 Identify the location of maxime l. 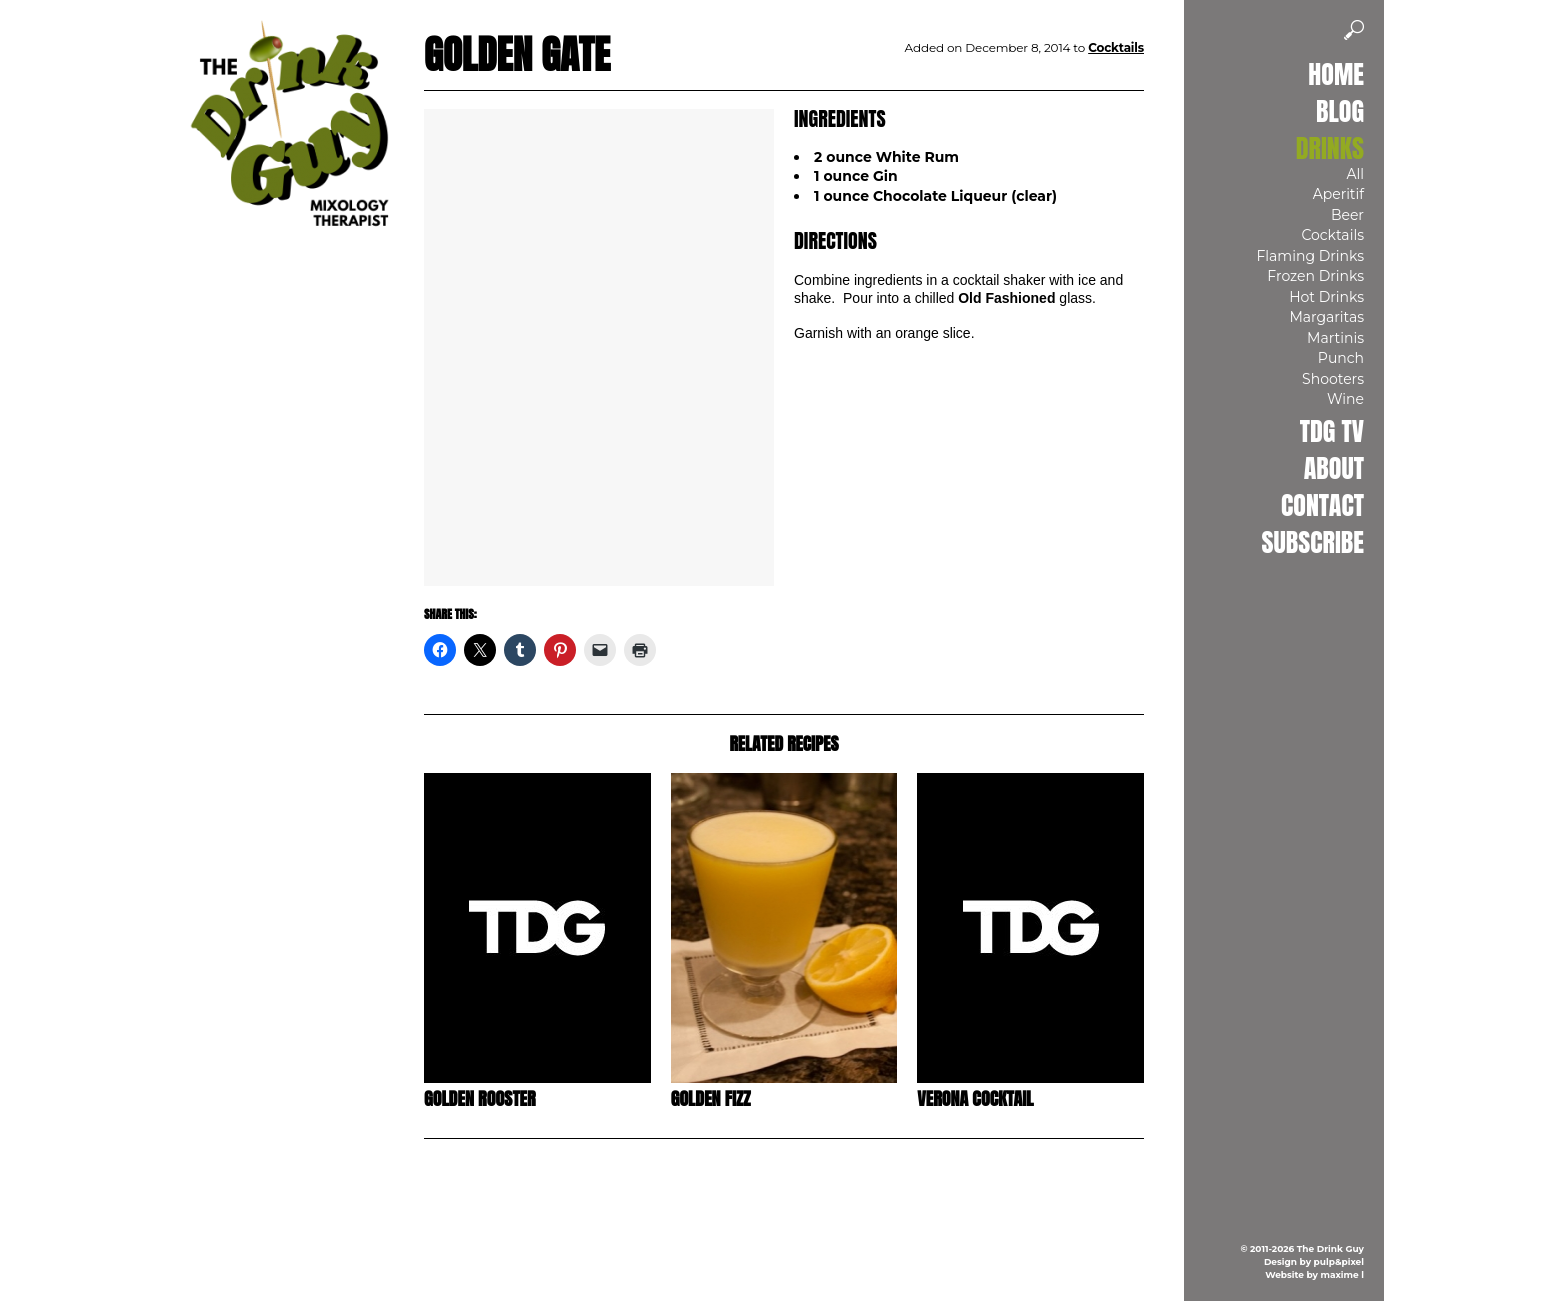
(1342, 1274).